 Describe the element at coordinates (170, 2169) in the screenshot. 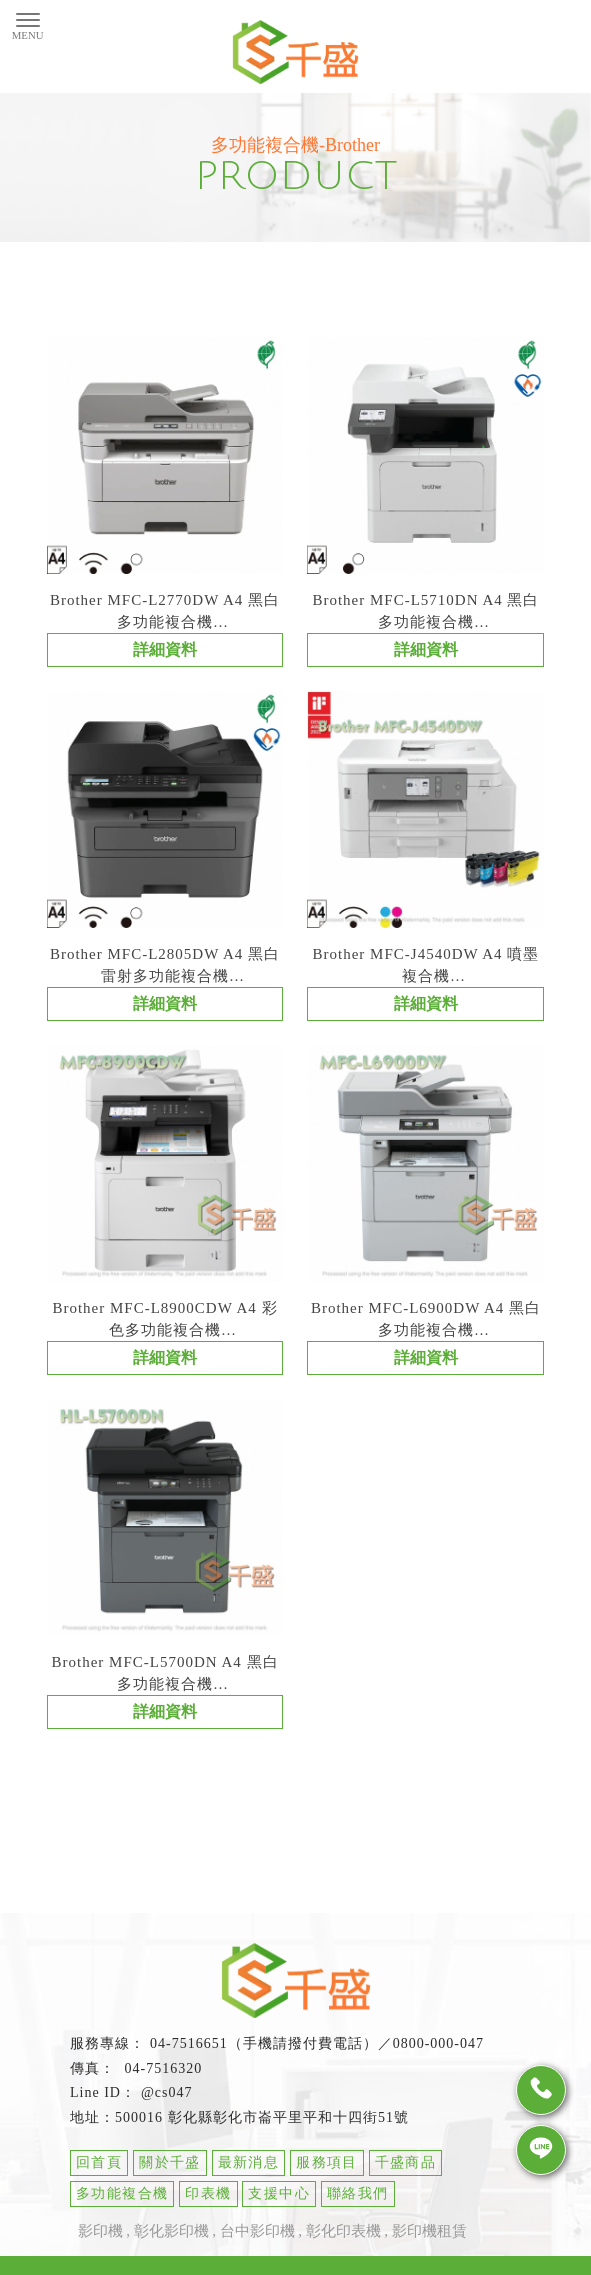

I see `關於千盛` at that location.